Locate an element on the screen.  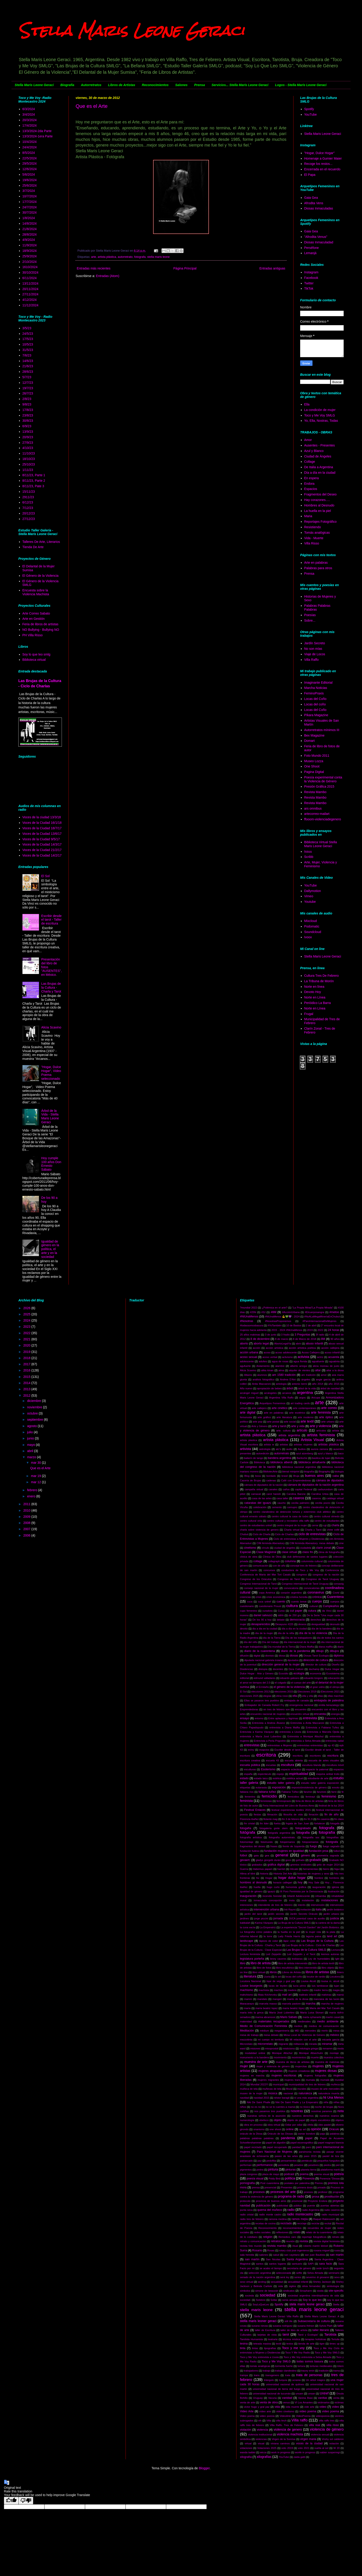
febrero is located at coordinates (32, 1490).